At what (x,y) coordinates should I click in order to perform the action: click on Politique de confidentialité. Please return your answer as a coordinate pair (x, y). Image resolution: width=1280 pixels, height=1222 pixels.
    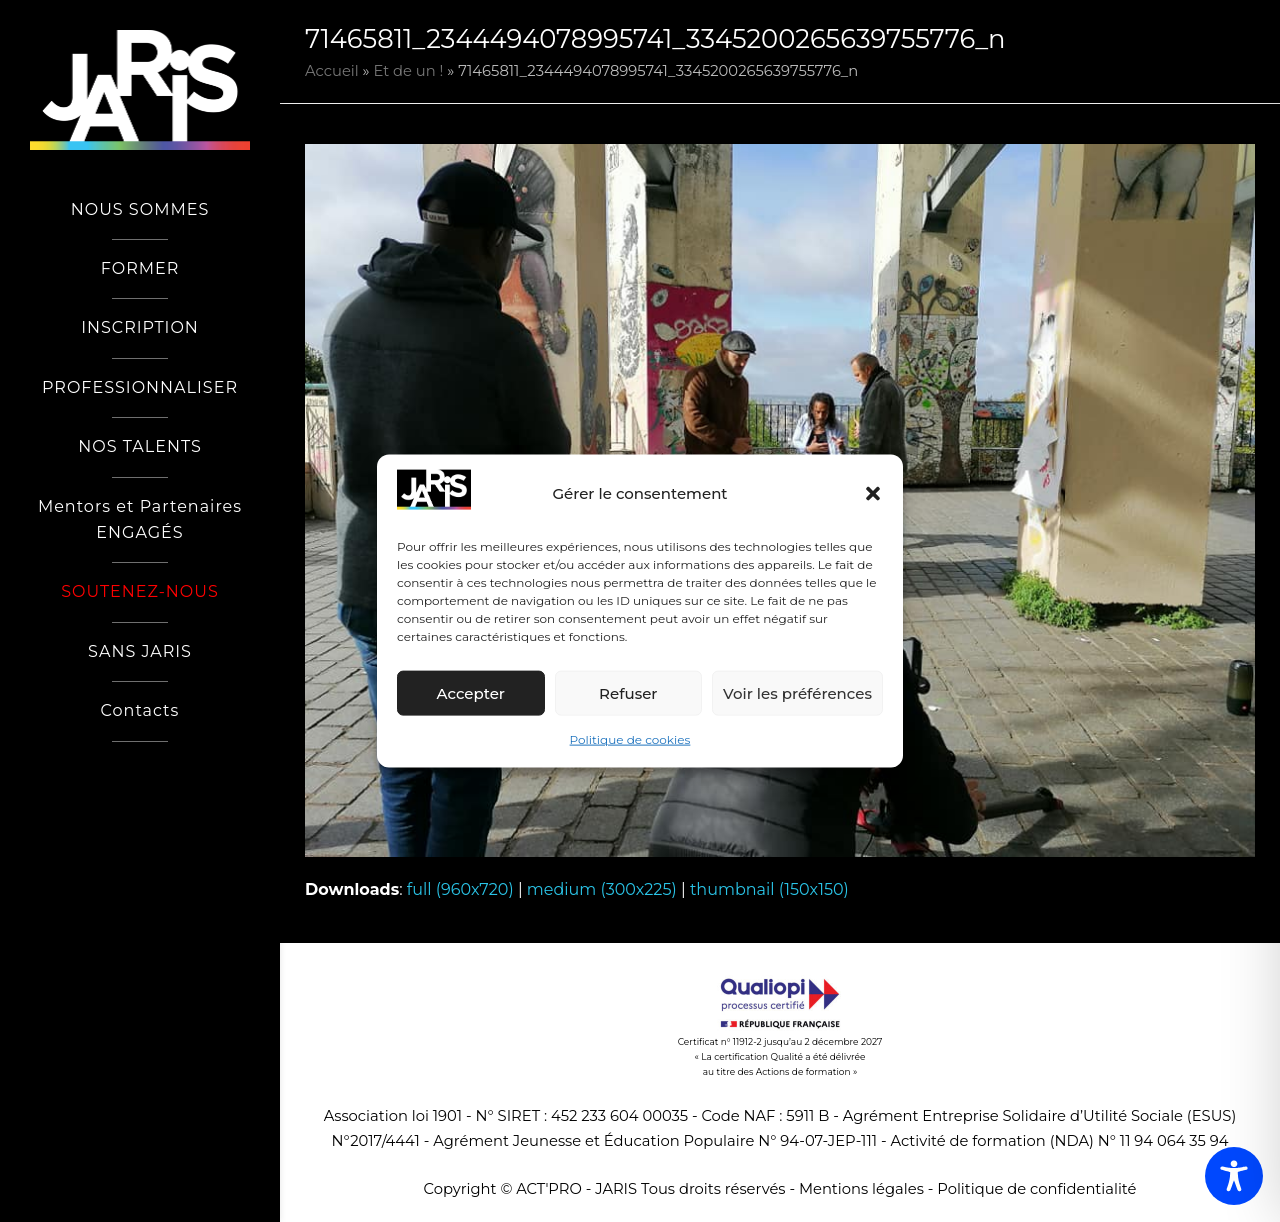
    Looking at the image, I should click on (1036, 1189).